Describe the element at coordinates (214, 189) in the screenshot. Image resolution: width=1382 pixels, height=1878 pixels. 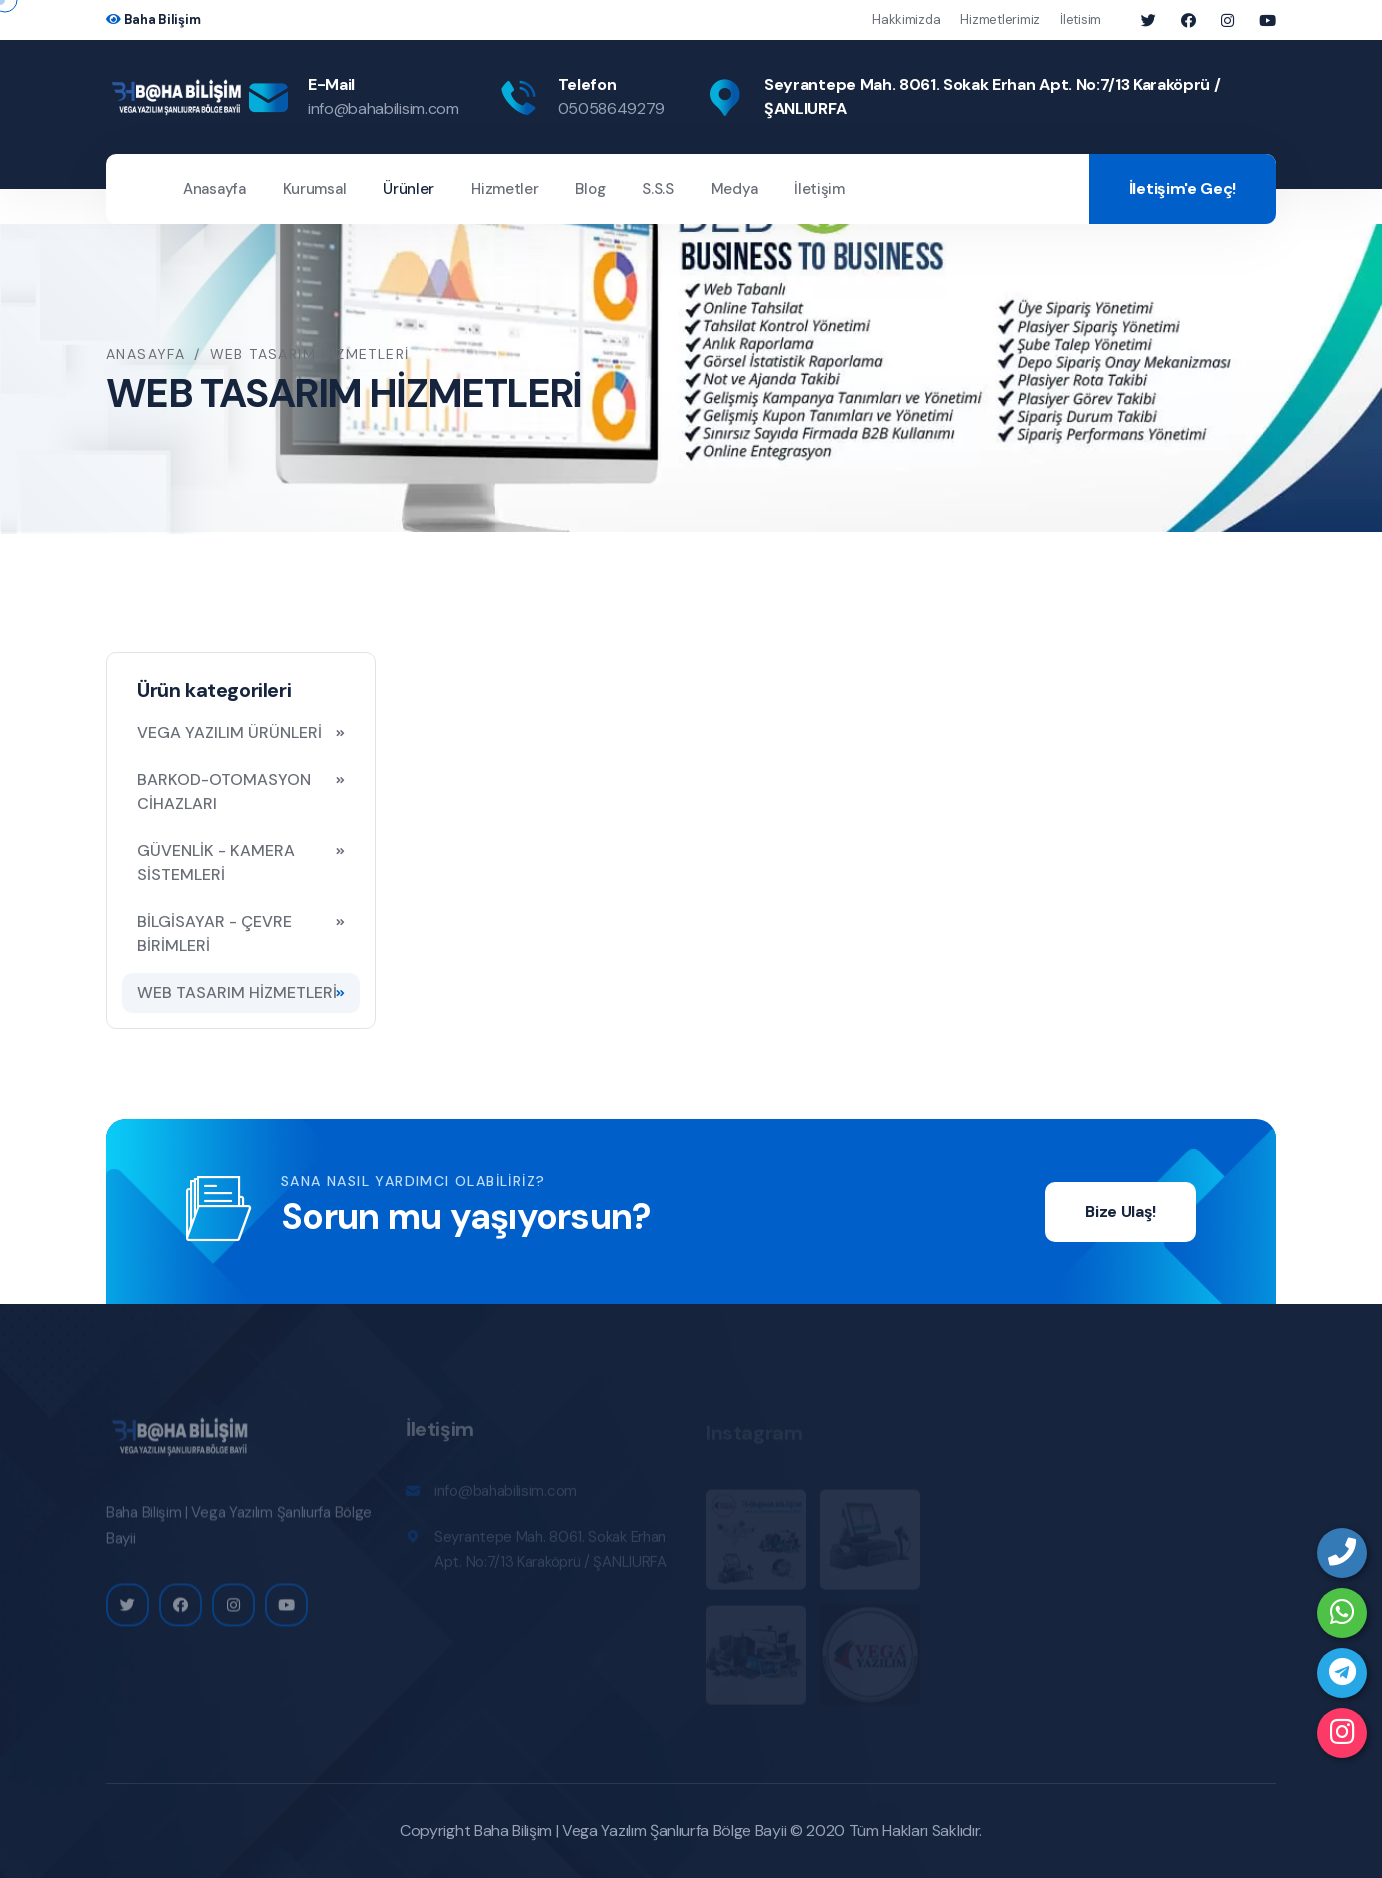
I see `Anasayfa` at that location.